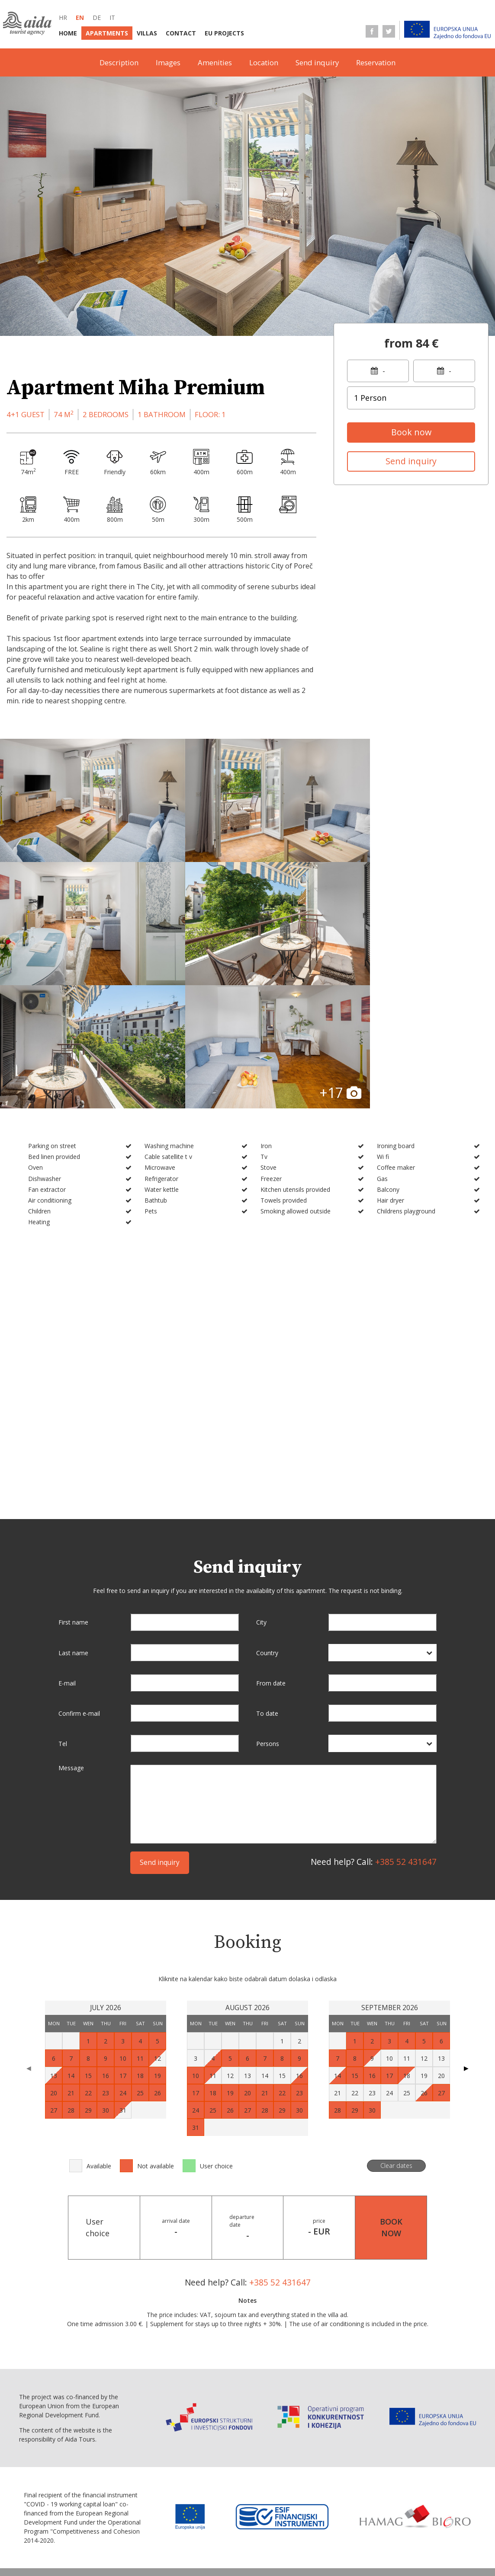 Image resolution: width=495 pixels, height=2576 pixels. I want to click on Clear dates, so click(396, 2013).